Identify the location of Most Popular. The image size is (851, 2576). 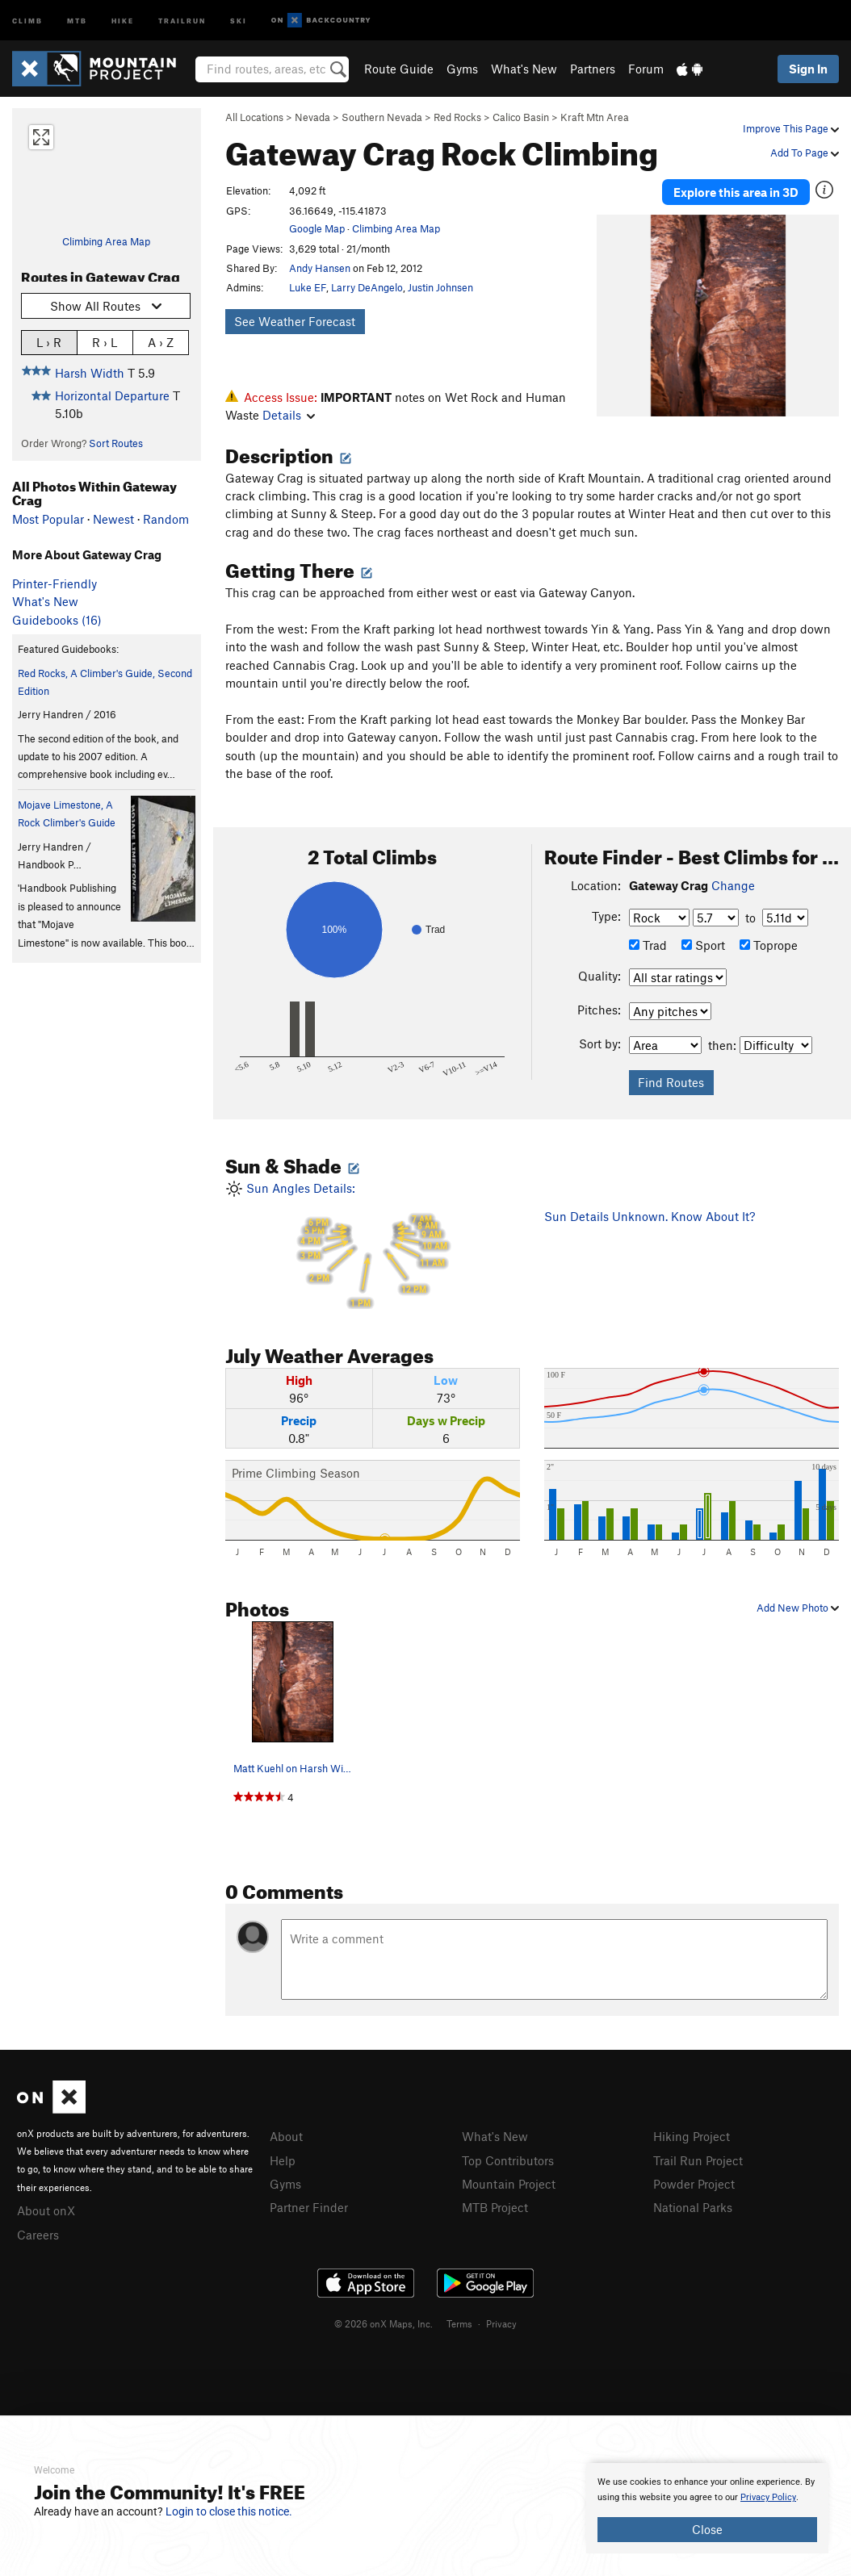
(48, 519).